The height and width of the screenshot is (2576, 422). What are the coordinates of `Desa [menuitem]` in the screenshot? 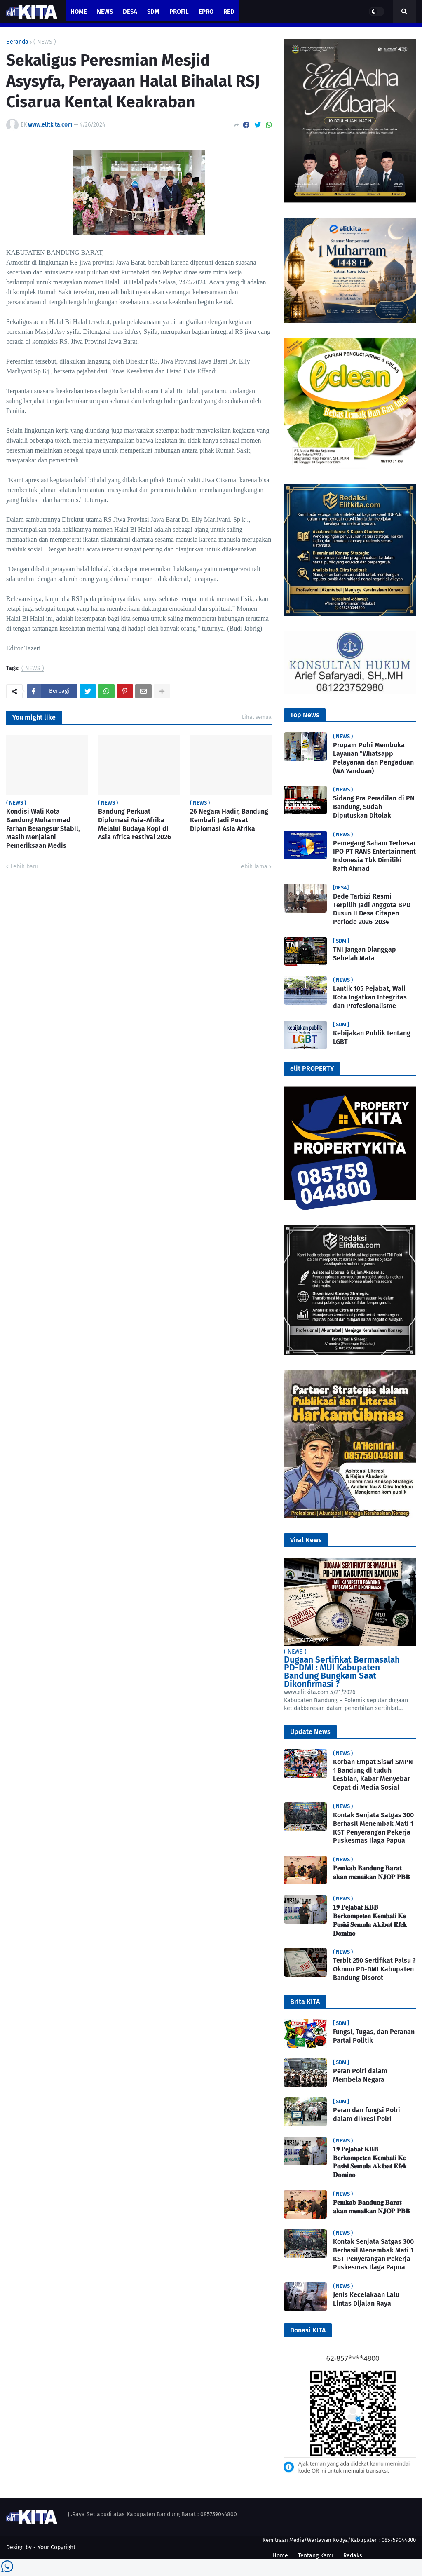 It's located at (130, 11).